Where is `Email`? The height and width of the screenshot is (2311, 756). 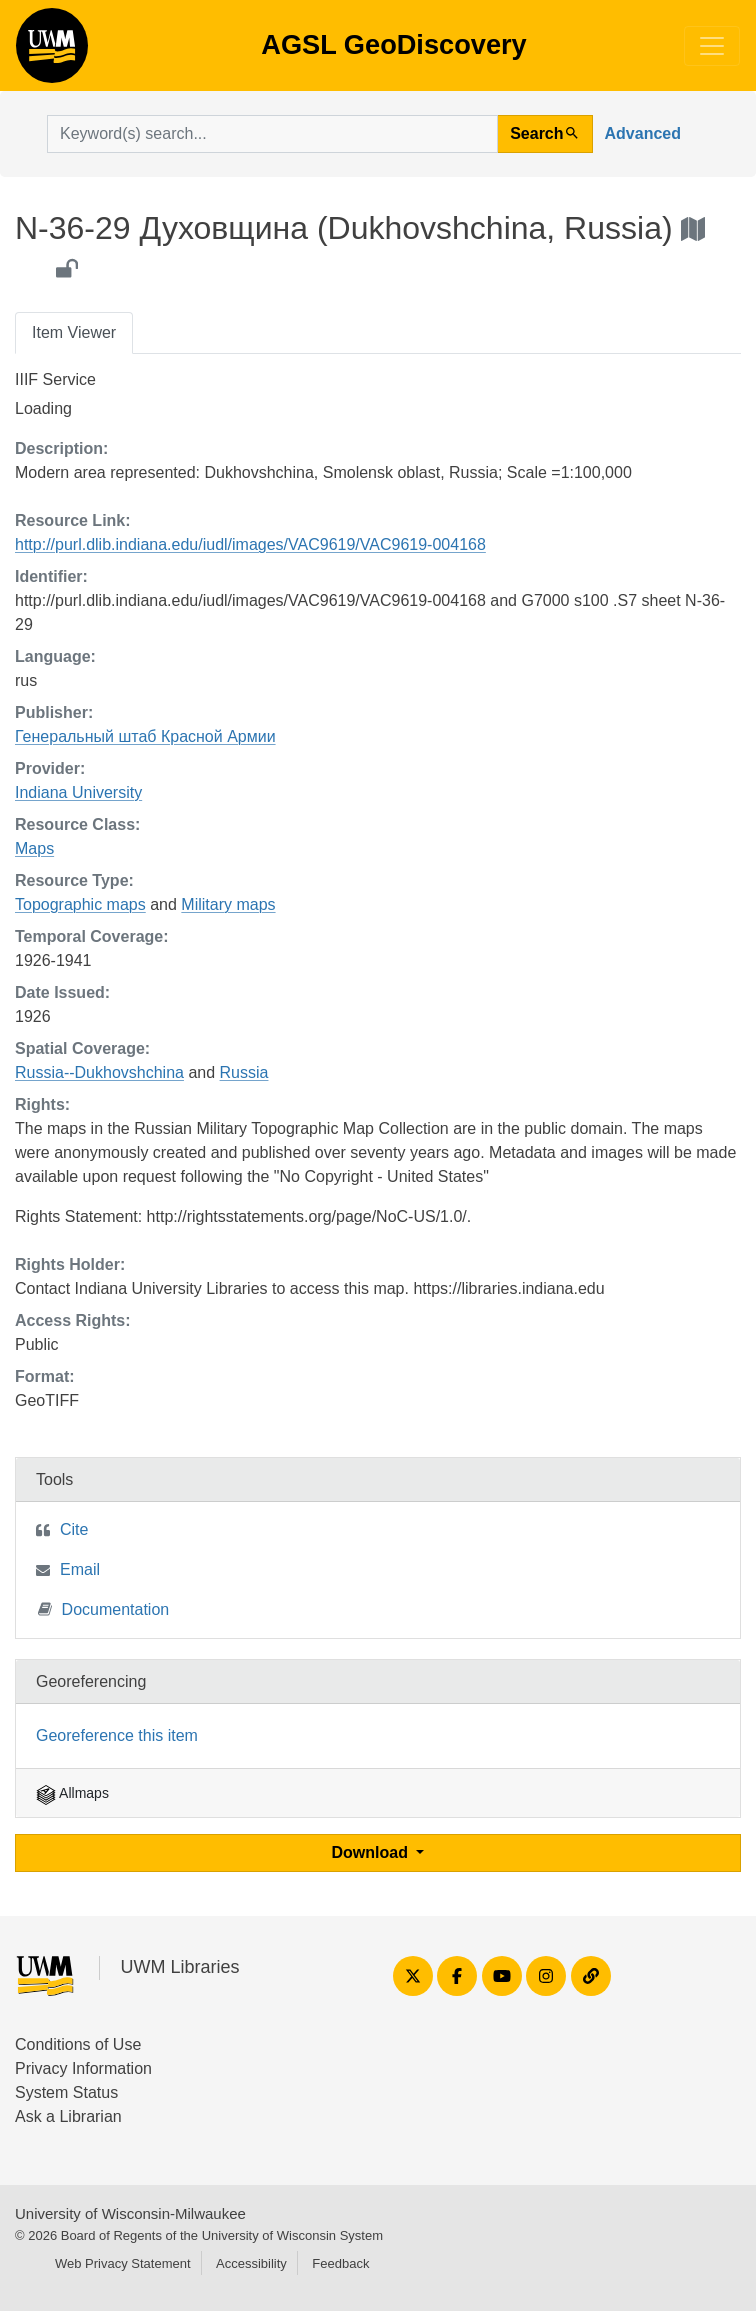
Email is located at coordinates (80, 1569).